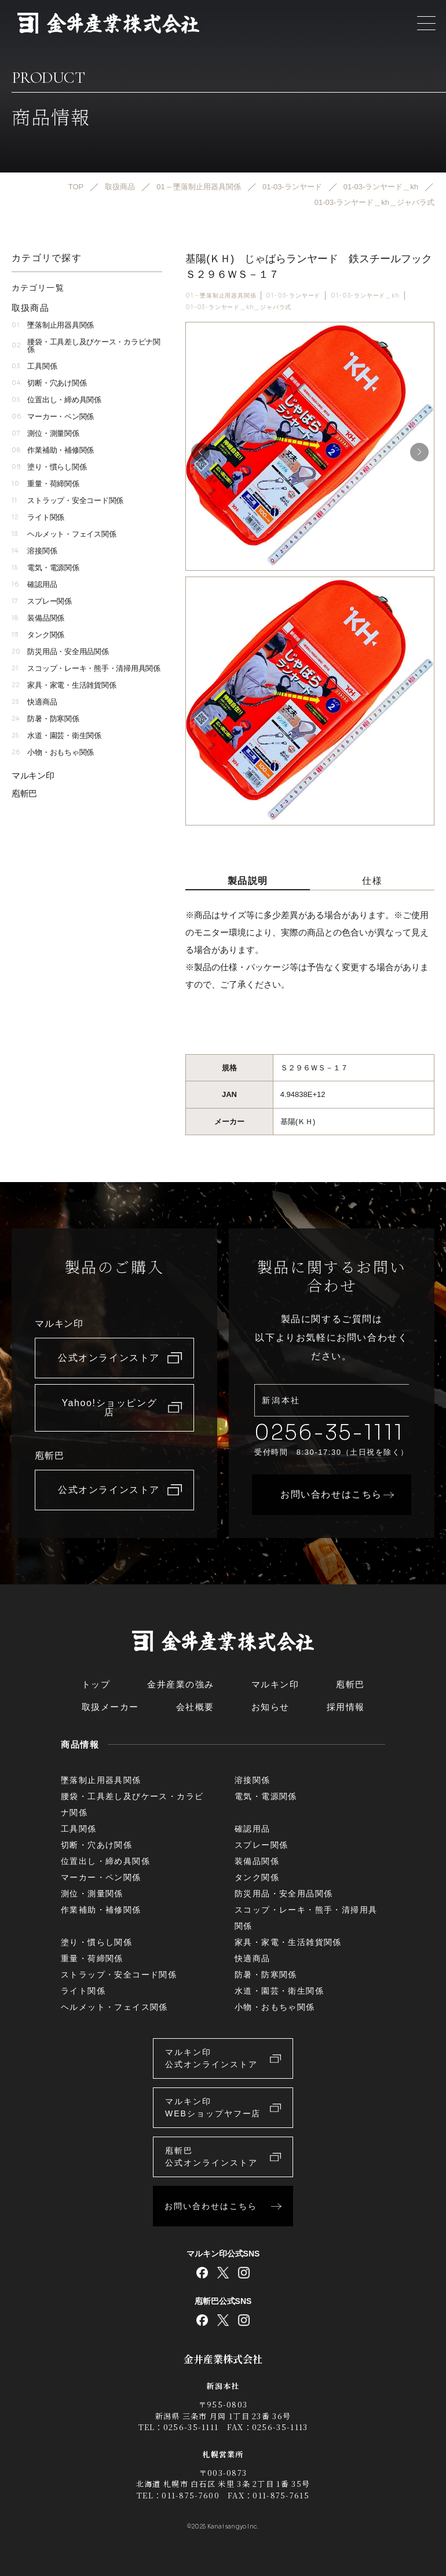 Image resolution: width=446 pixels, height=2576 pixels. Describe the element at coordinates (45, 718) in the screenshot. I see `防暑・防寒関係` at that location.